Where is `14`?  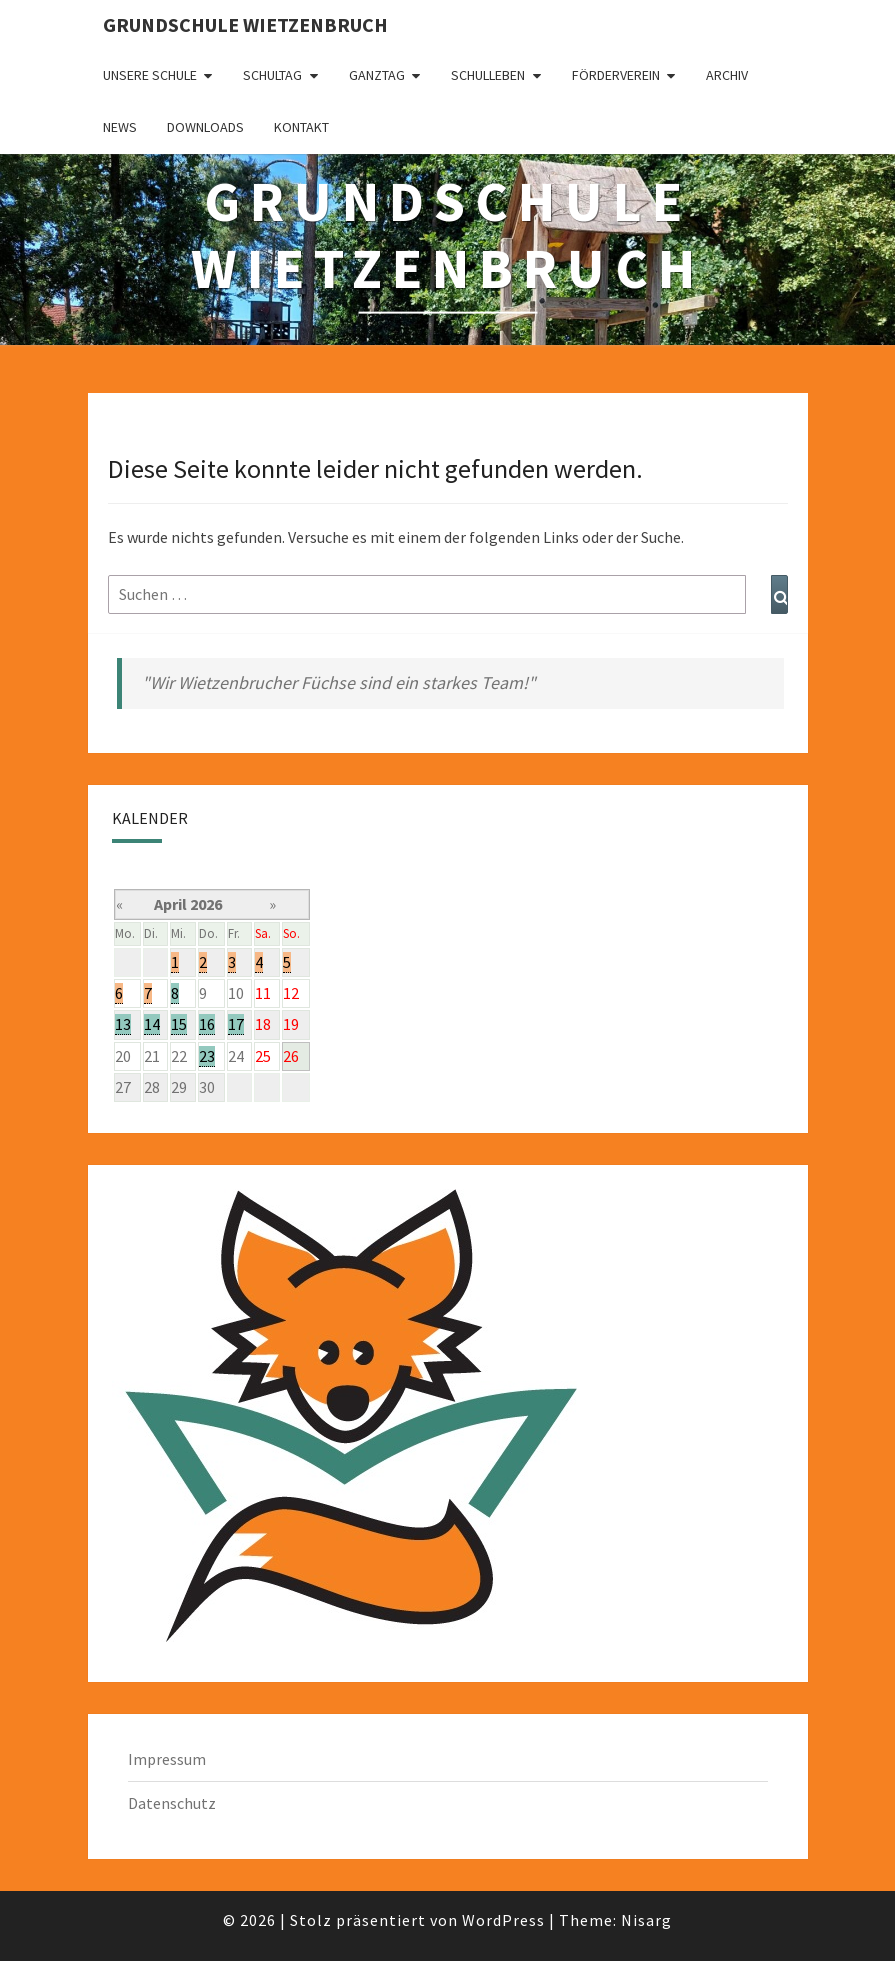
14 is located at coordinates (152, 1024).